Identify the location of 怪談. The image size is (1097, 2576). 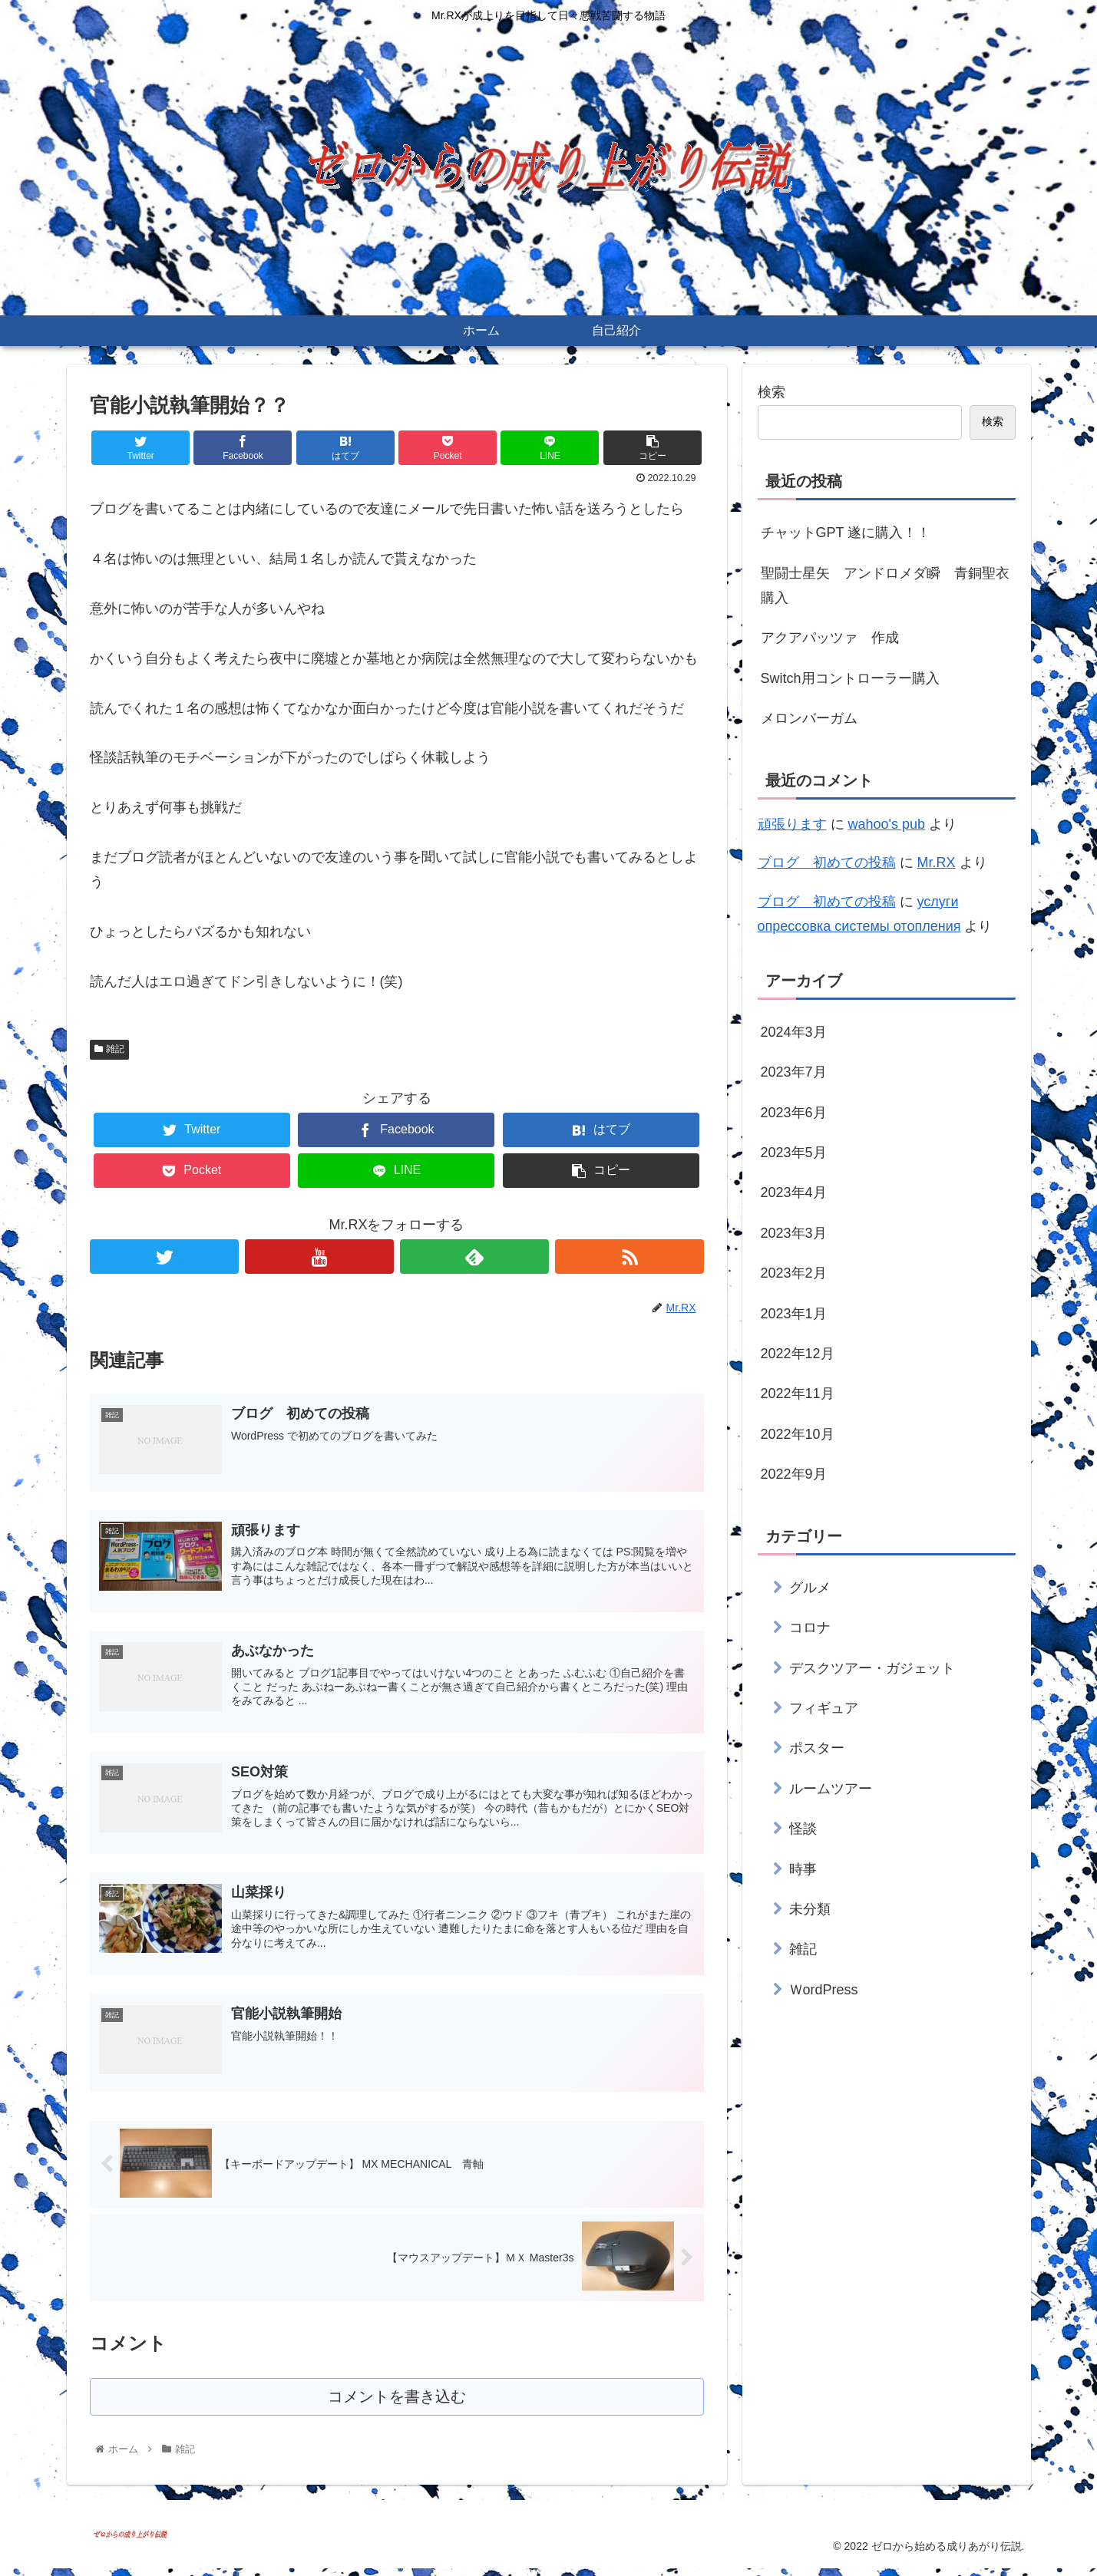
(803, 1828).